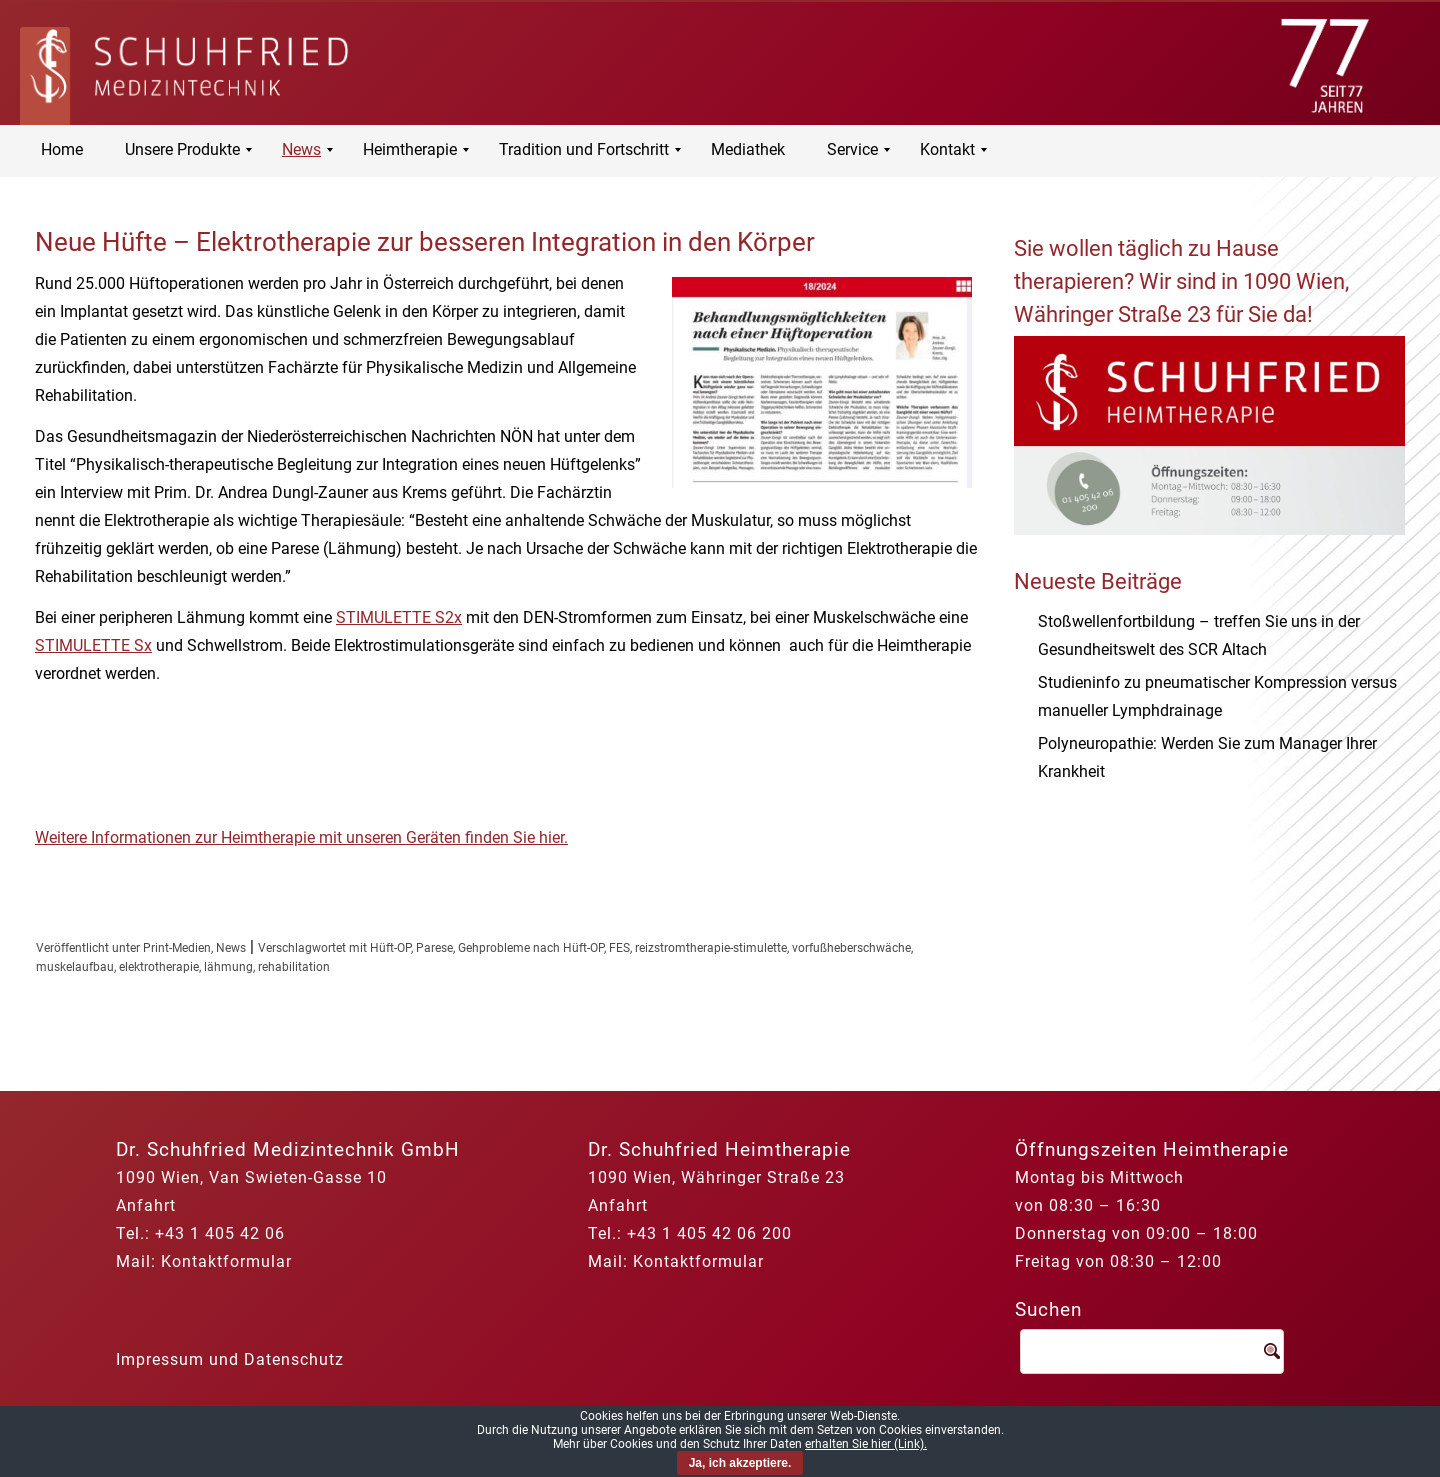 The image size is (1440, 1477). What do you see at coordinates (231, 948) in the screenshot?
I see `News` at bounding box center [231, 948].